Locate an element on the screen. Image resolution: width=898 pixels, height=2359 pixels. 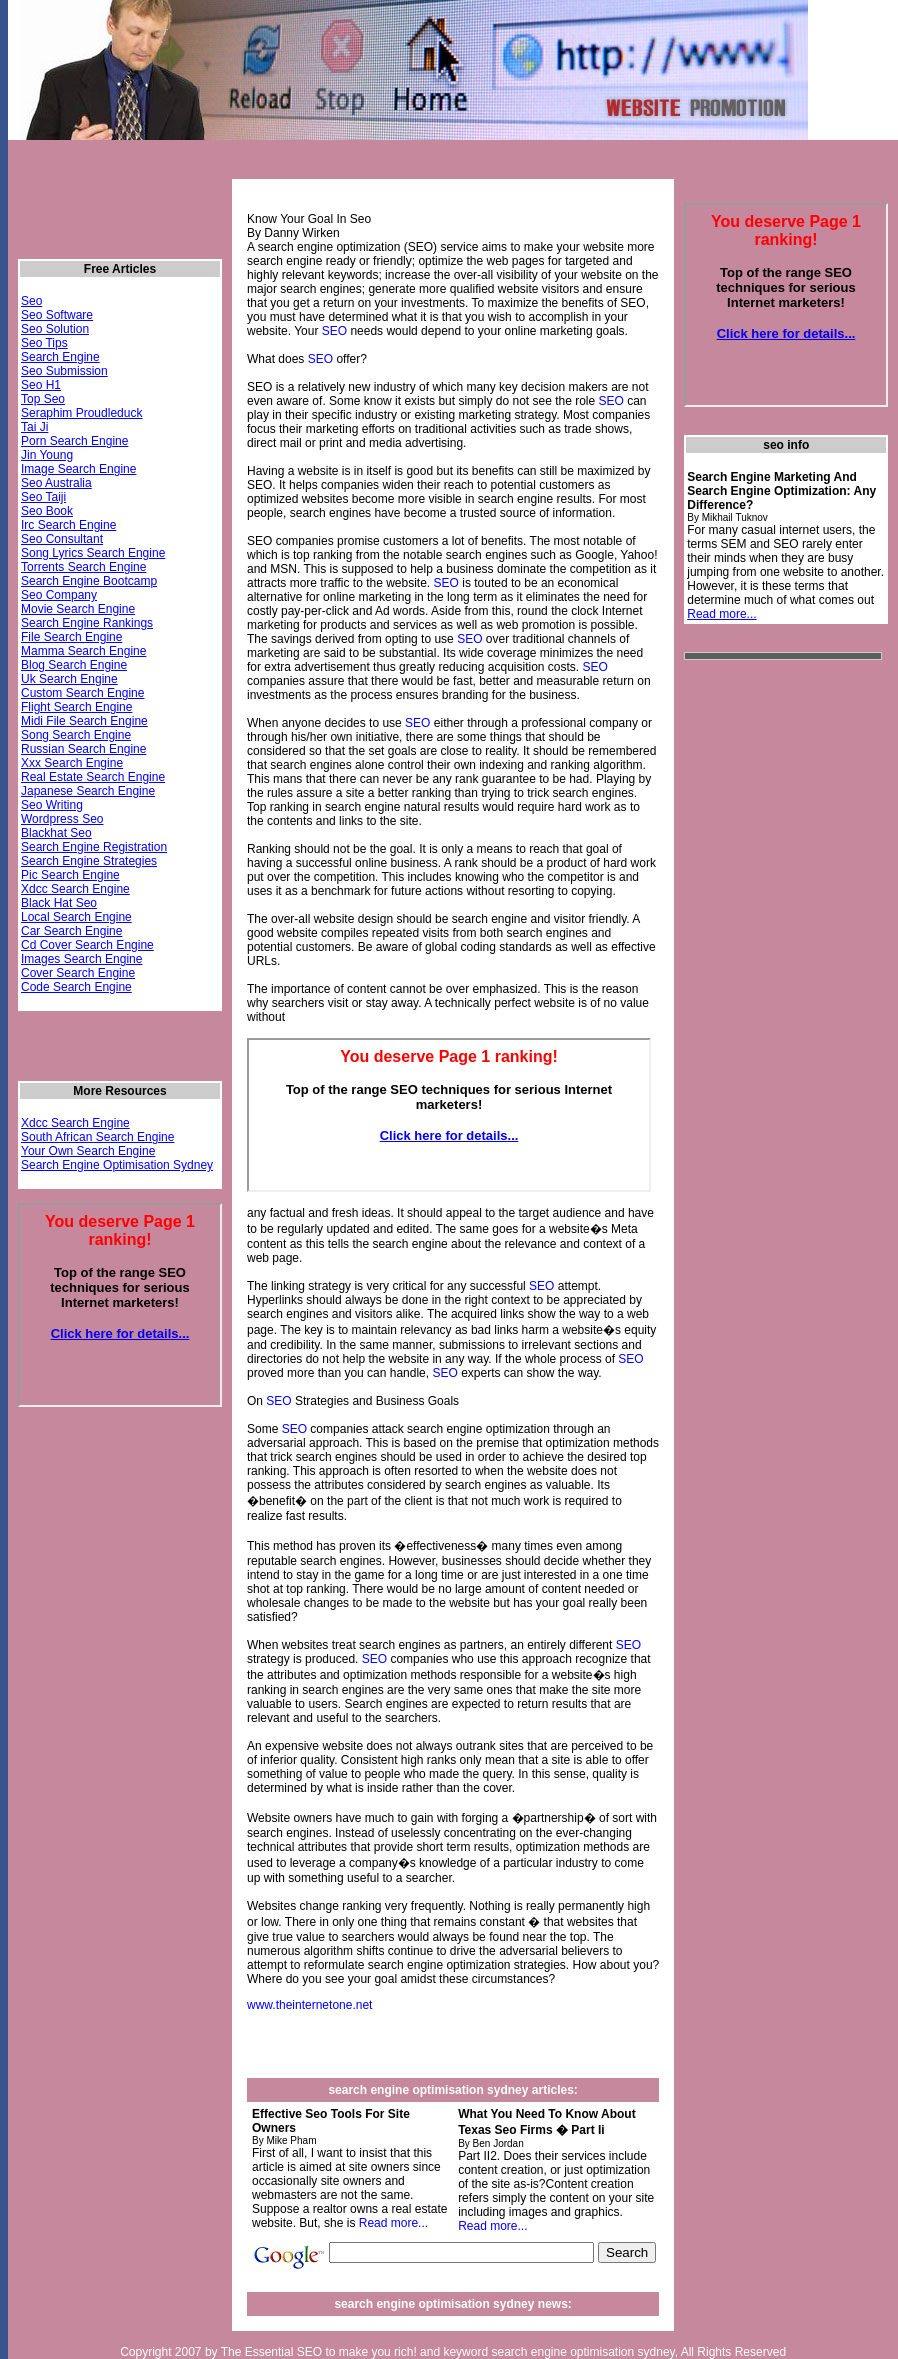
Mamma Search Engine is located at coordinates (83, 651).